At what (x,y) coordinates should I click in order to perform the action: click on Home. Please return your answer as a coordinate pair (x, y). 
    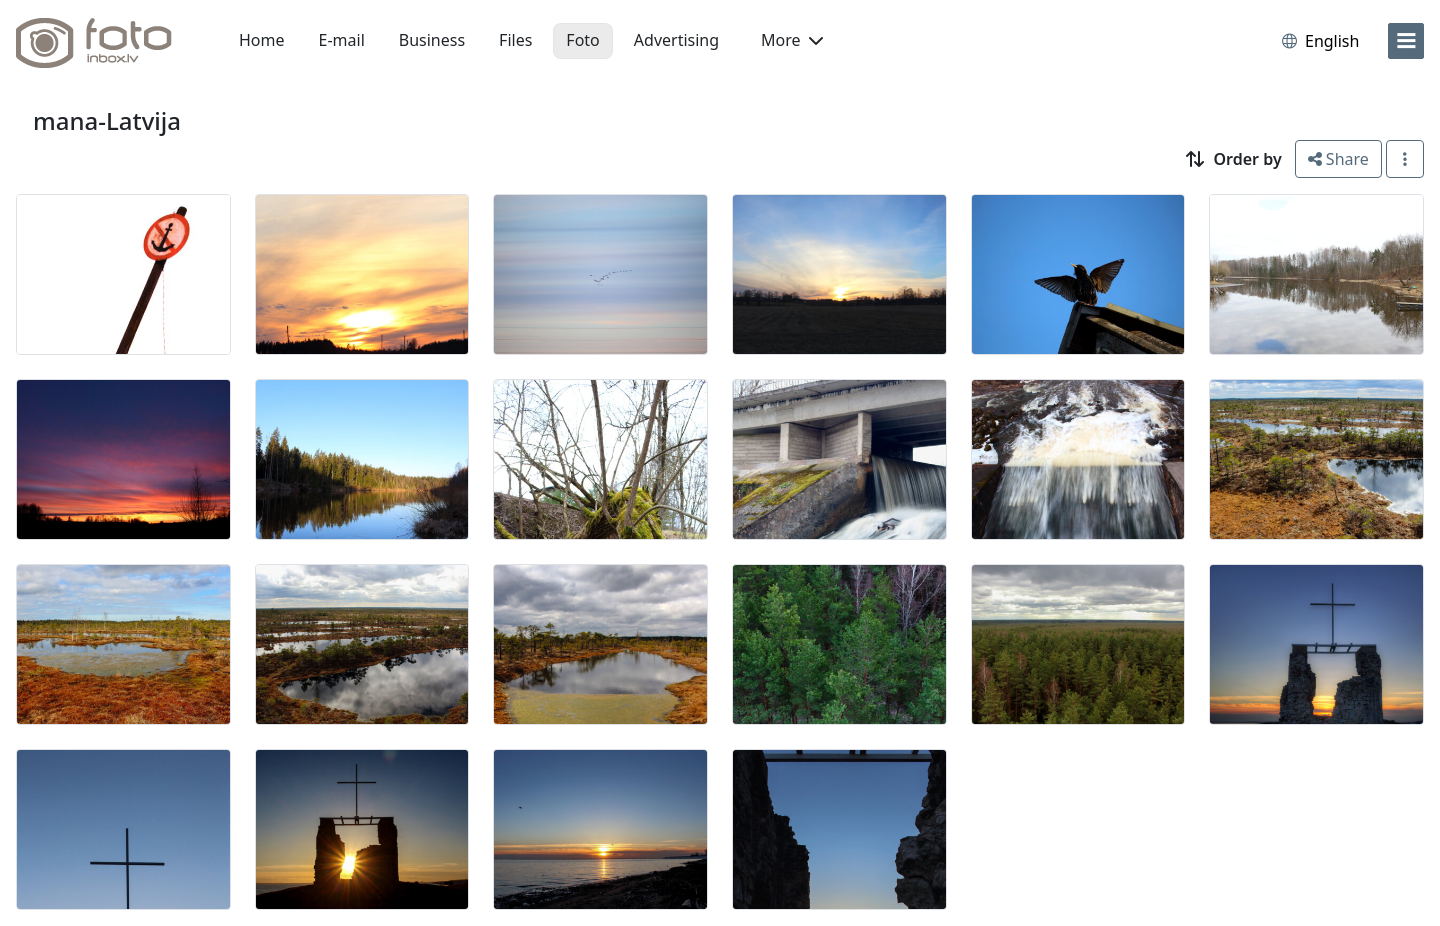
    Looking at the image, I should click on (262, 40).